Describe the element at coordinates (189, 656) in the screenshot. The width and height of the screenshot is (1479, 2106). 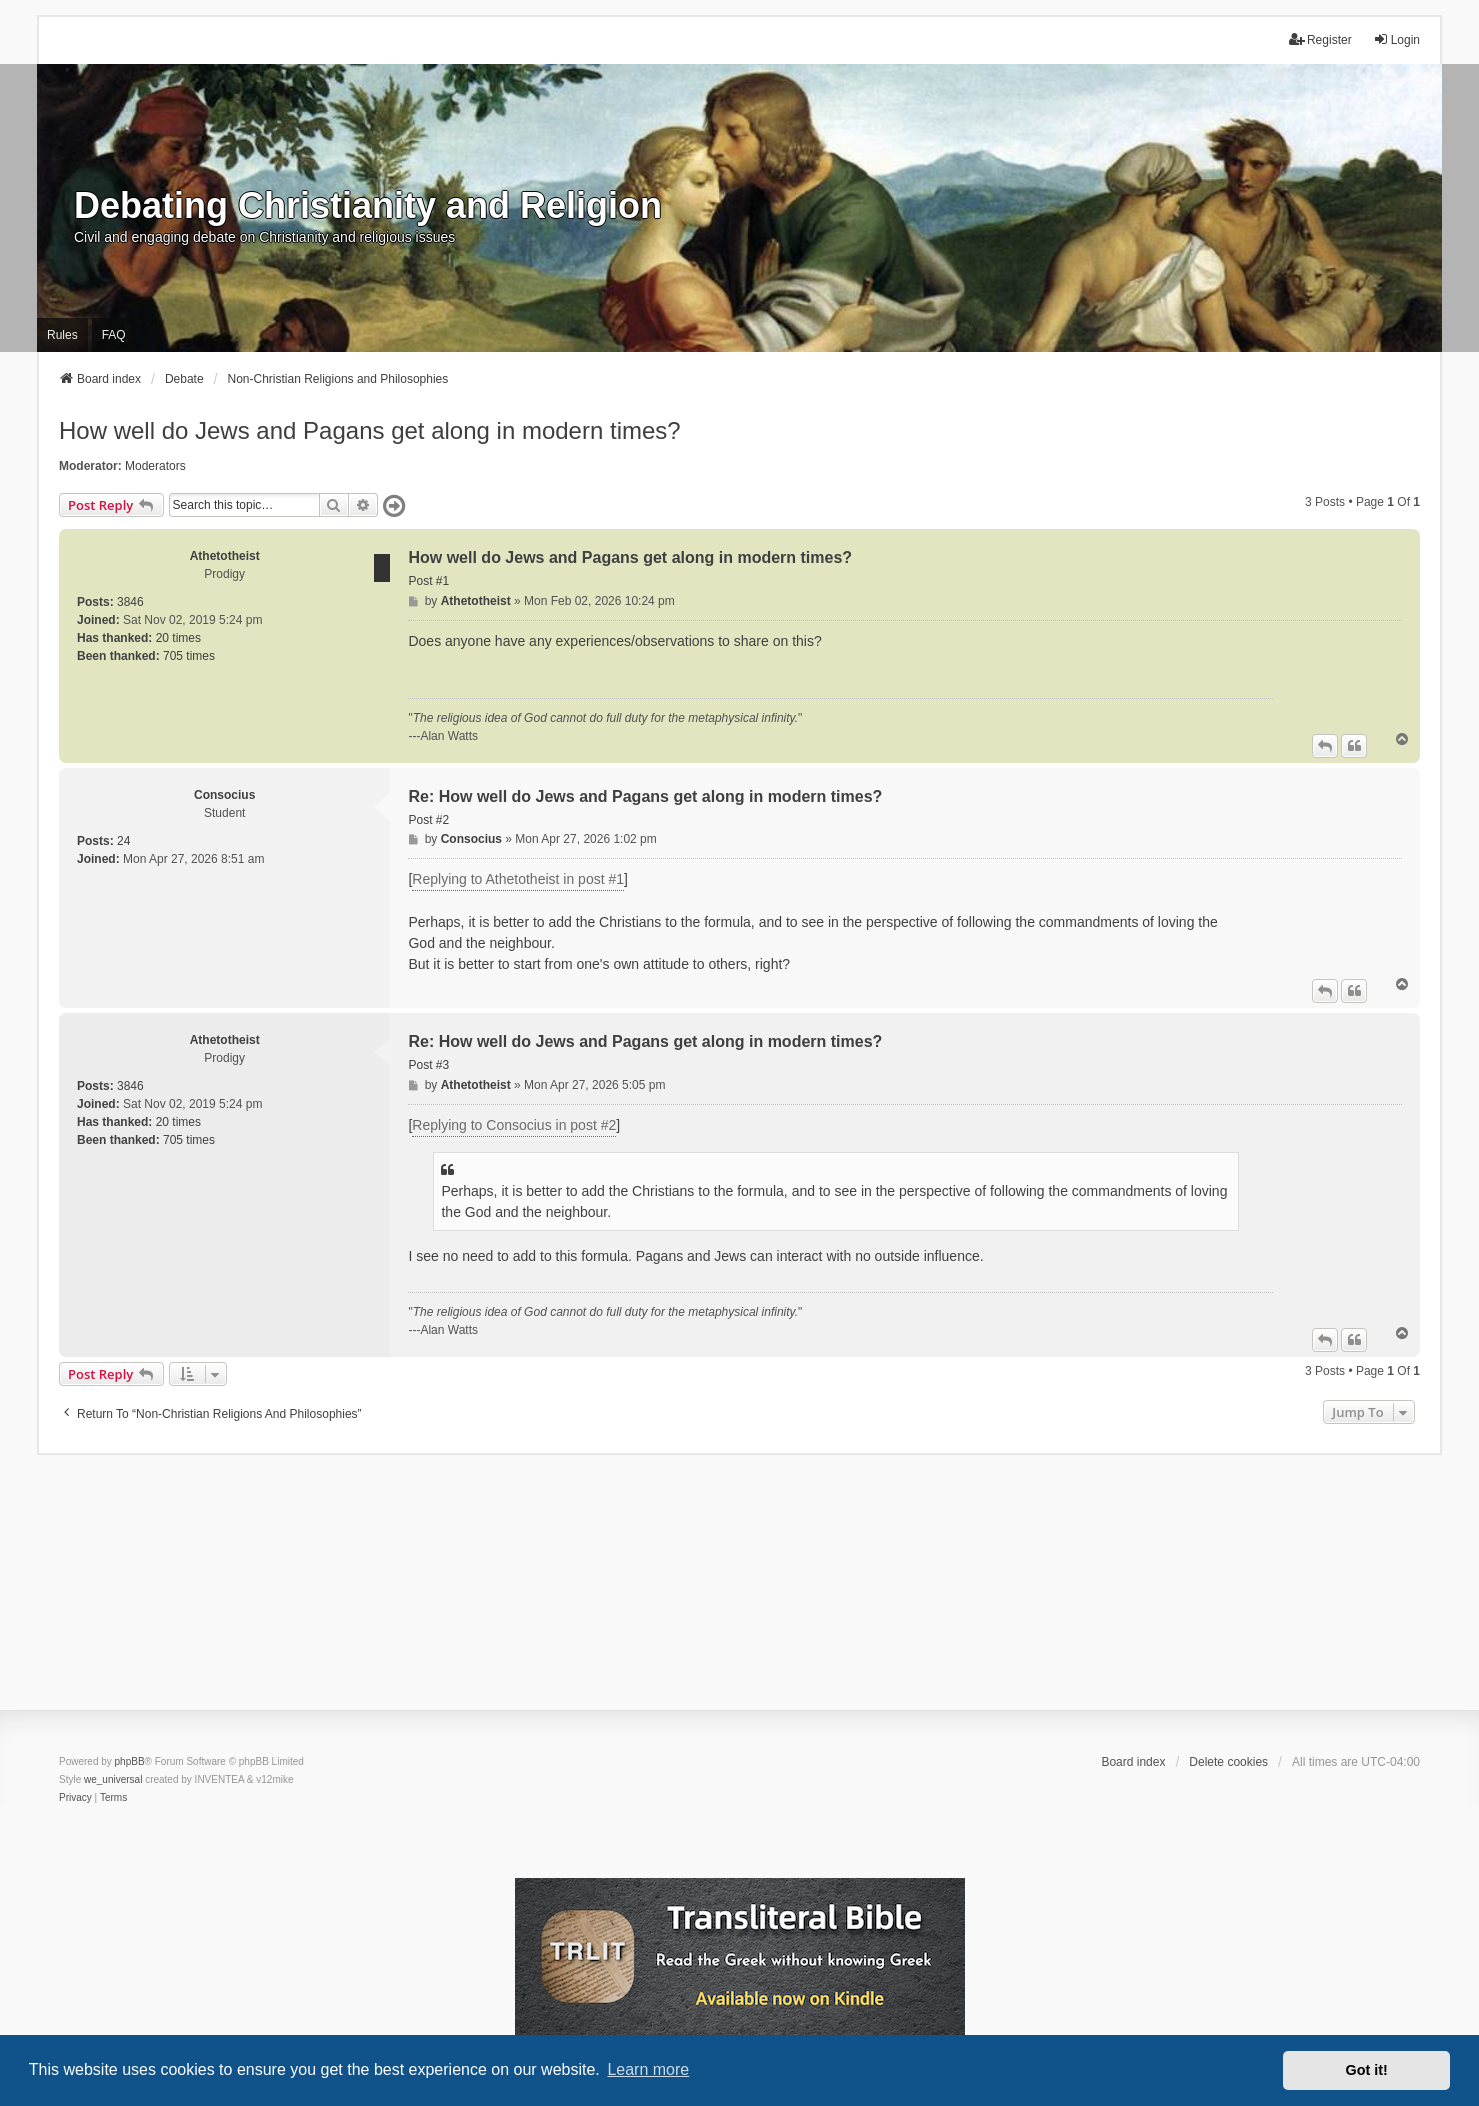
I see `705 times` at that location.